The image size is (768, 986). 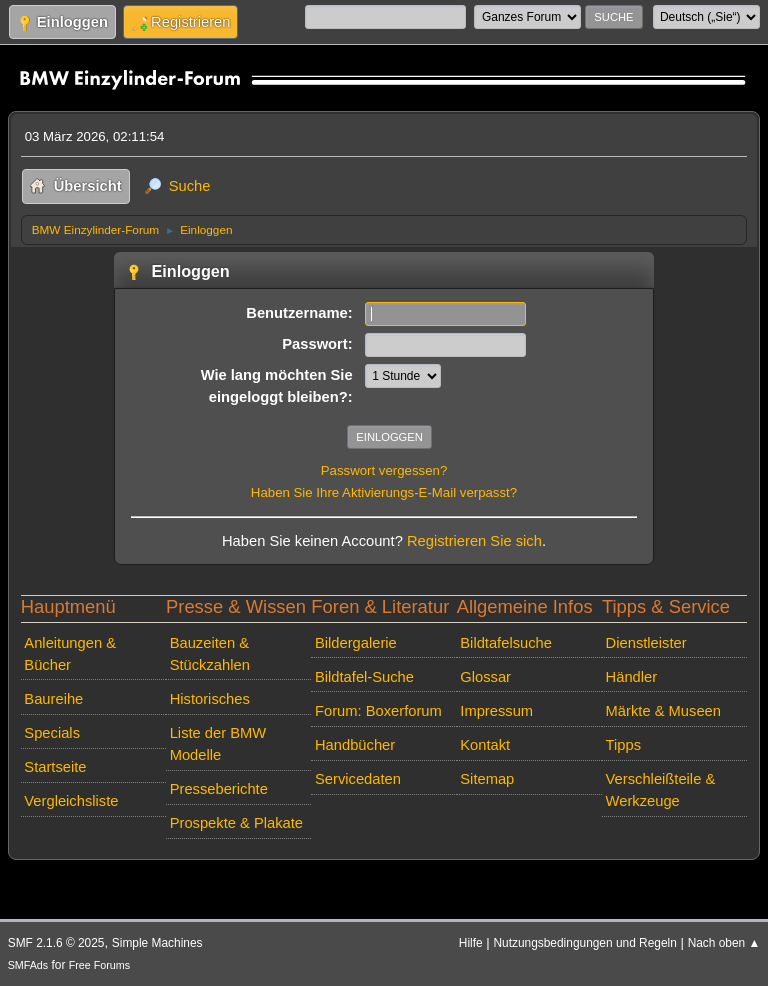 I want to click on Bildtafel-Suche, so click(x=364, y=677).